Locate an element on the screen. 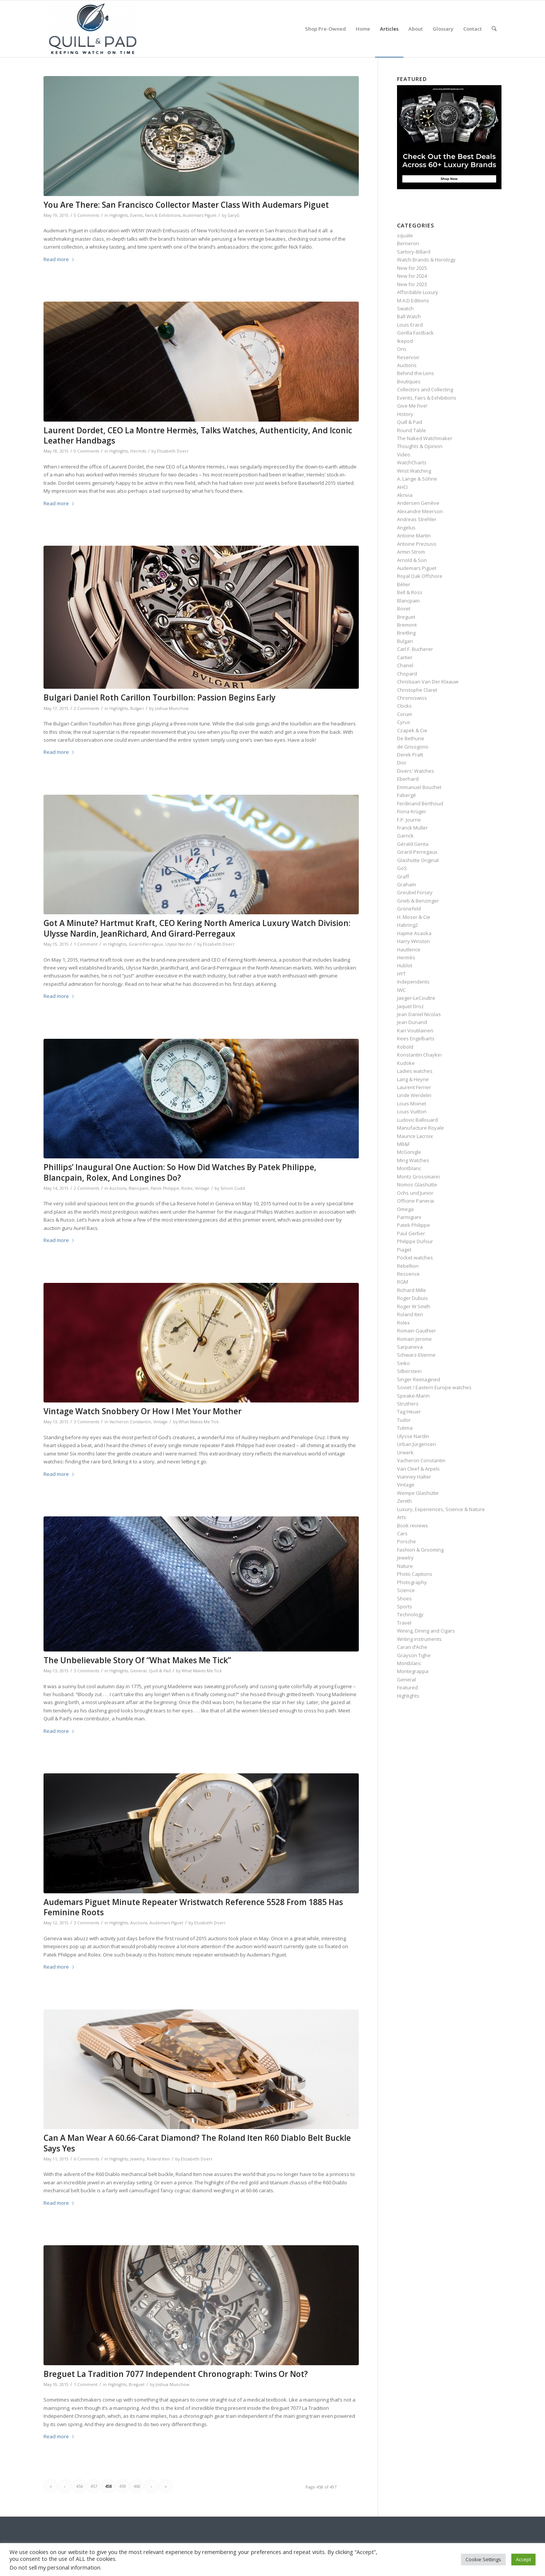 This screenshot has height=2576, width=545. Cartier is located at coordinates (405, 657).